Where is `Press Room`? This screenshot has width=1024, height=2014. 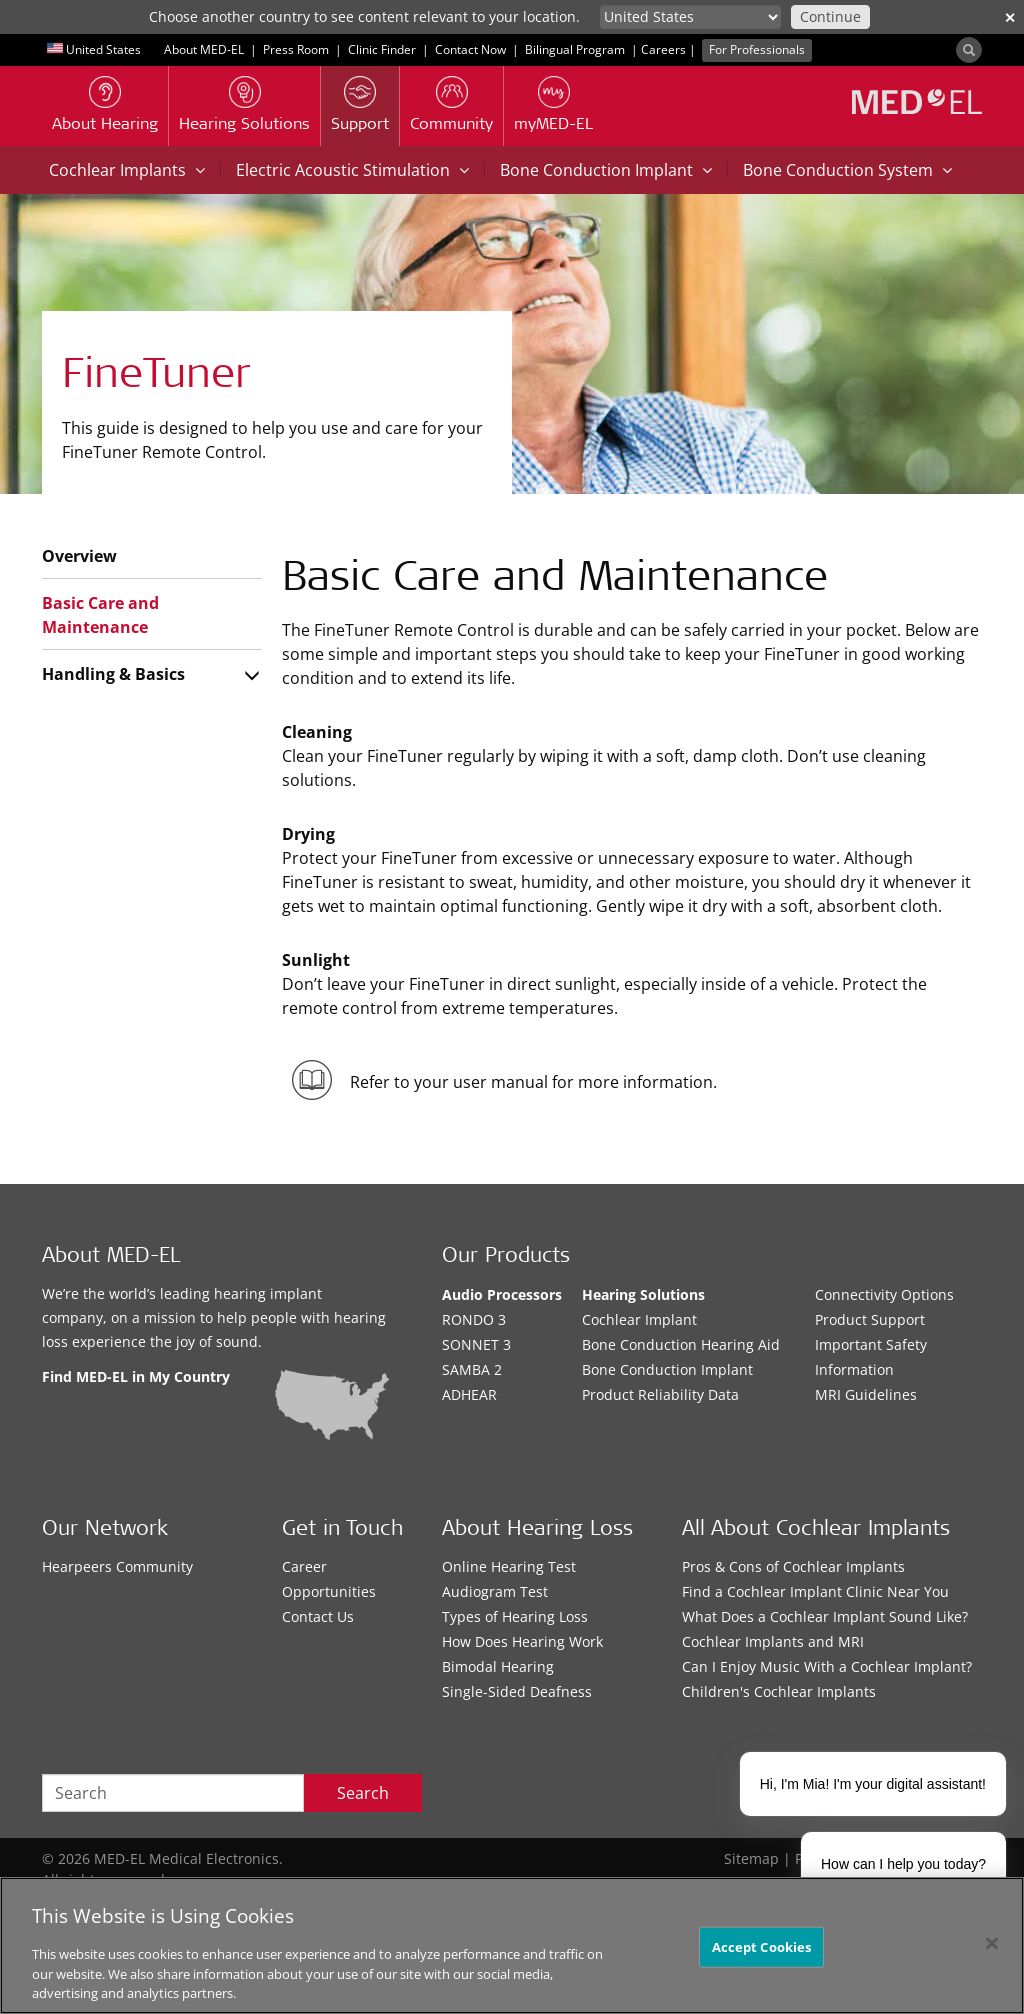 Press Room is located at coordinates (296, 49).